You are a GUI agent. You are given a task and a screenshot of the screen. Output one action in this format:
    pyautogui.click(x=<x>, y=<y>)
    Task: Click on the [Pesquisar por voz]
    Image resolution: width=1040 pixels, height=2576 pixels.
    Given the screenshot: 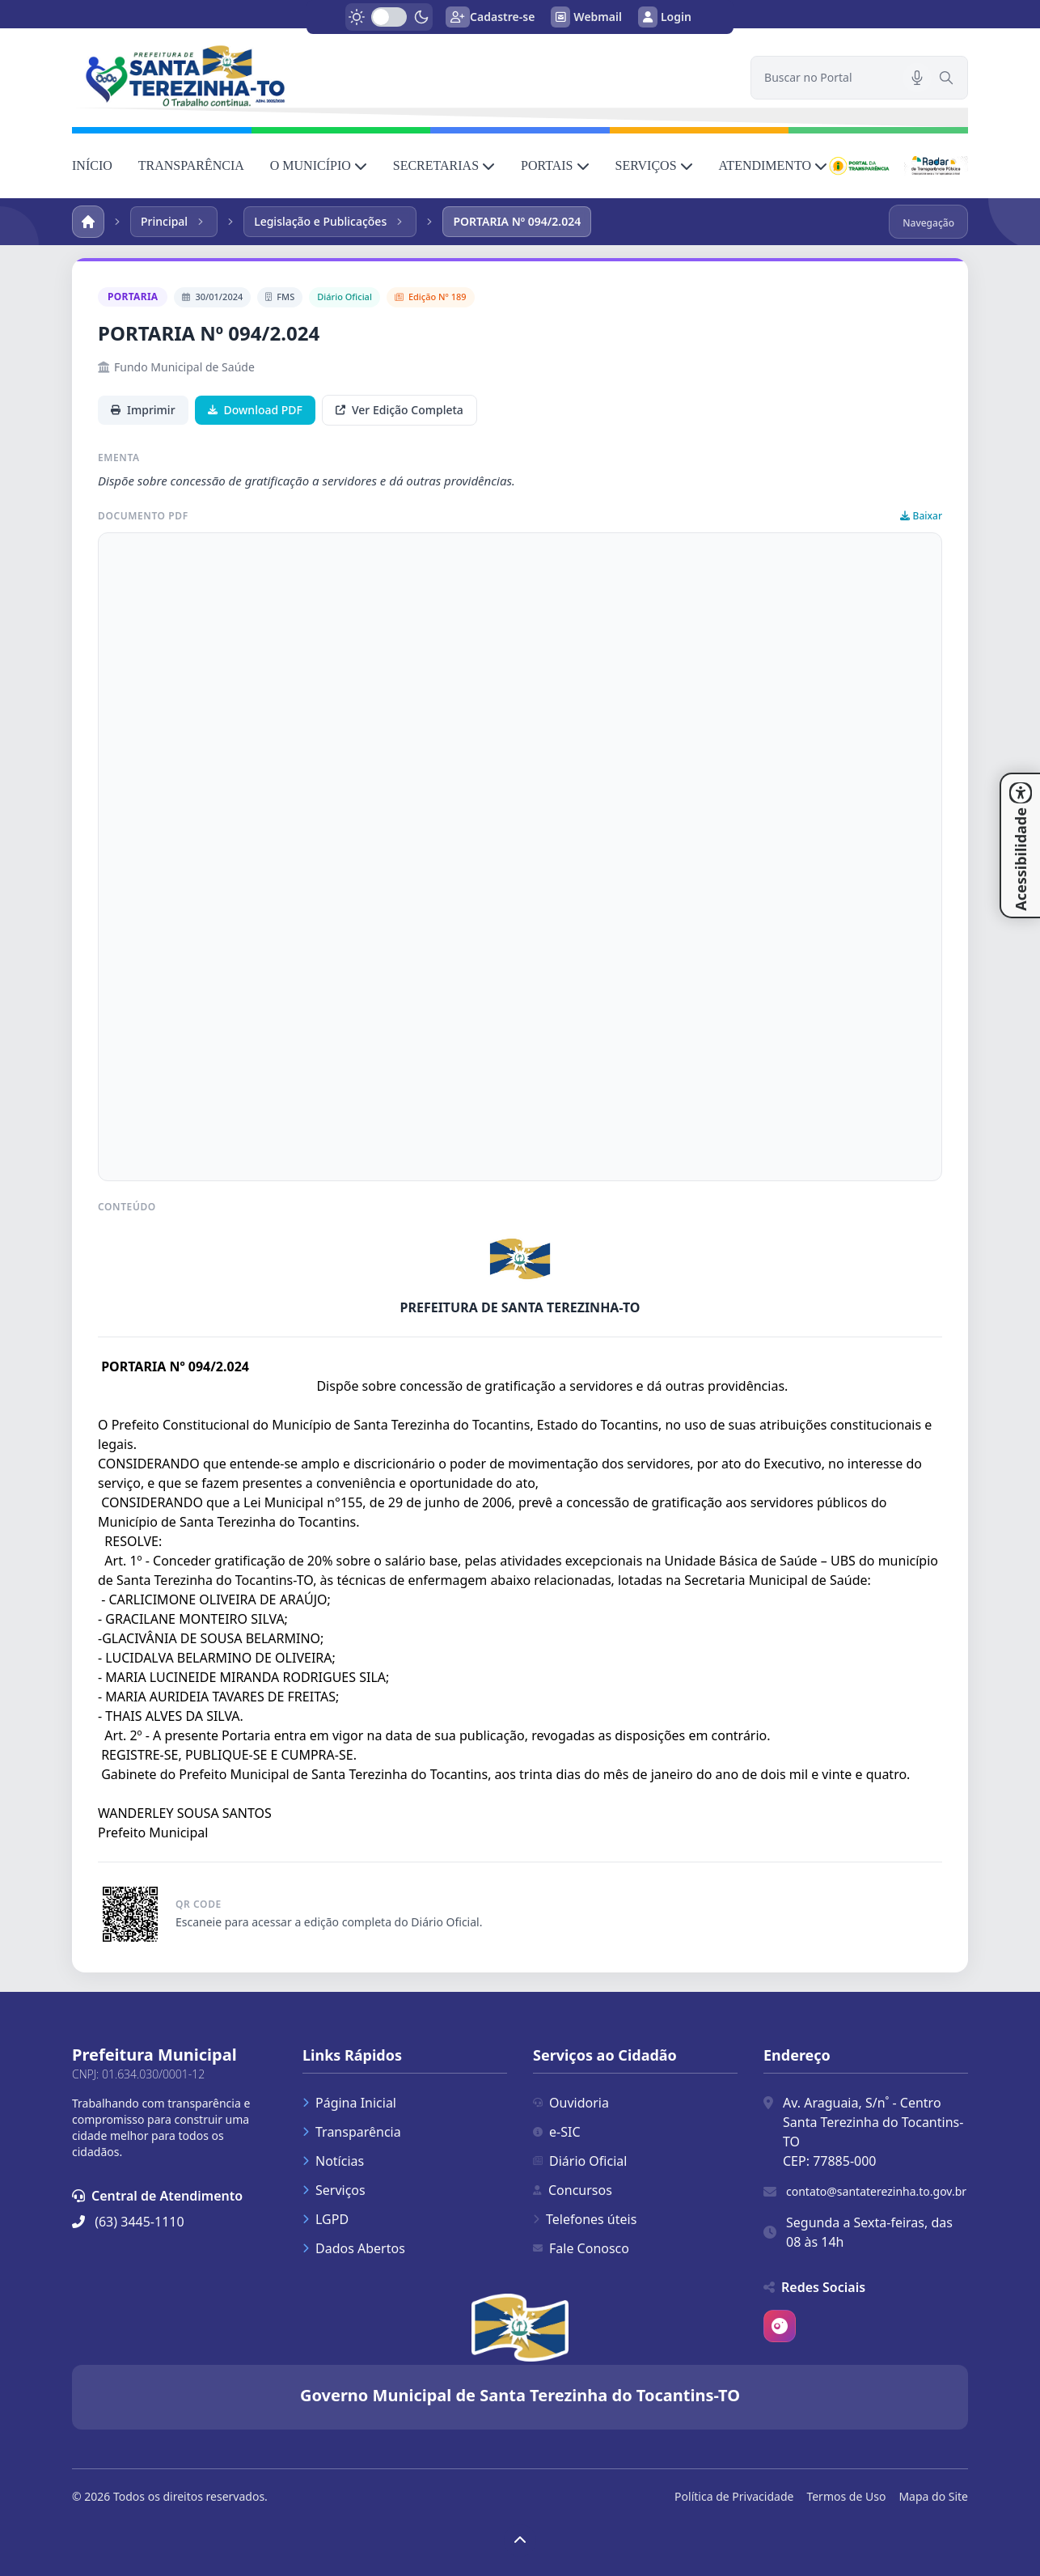 What is the action you would take?
    pyautogui.click(x=917, y=77)
    